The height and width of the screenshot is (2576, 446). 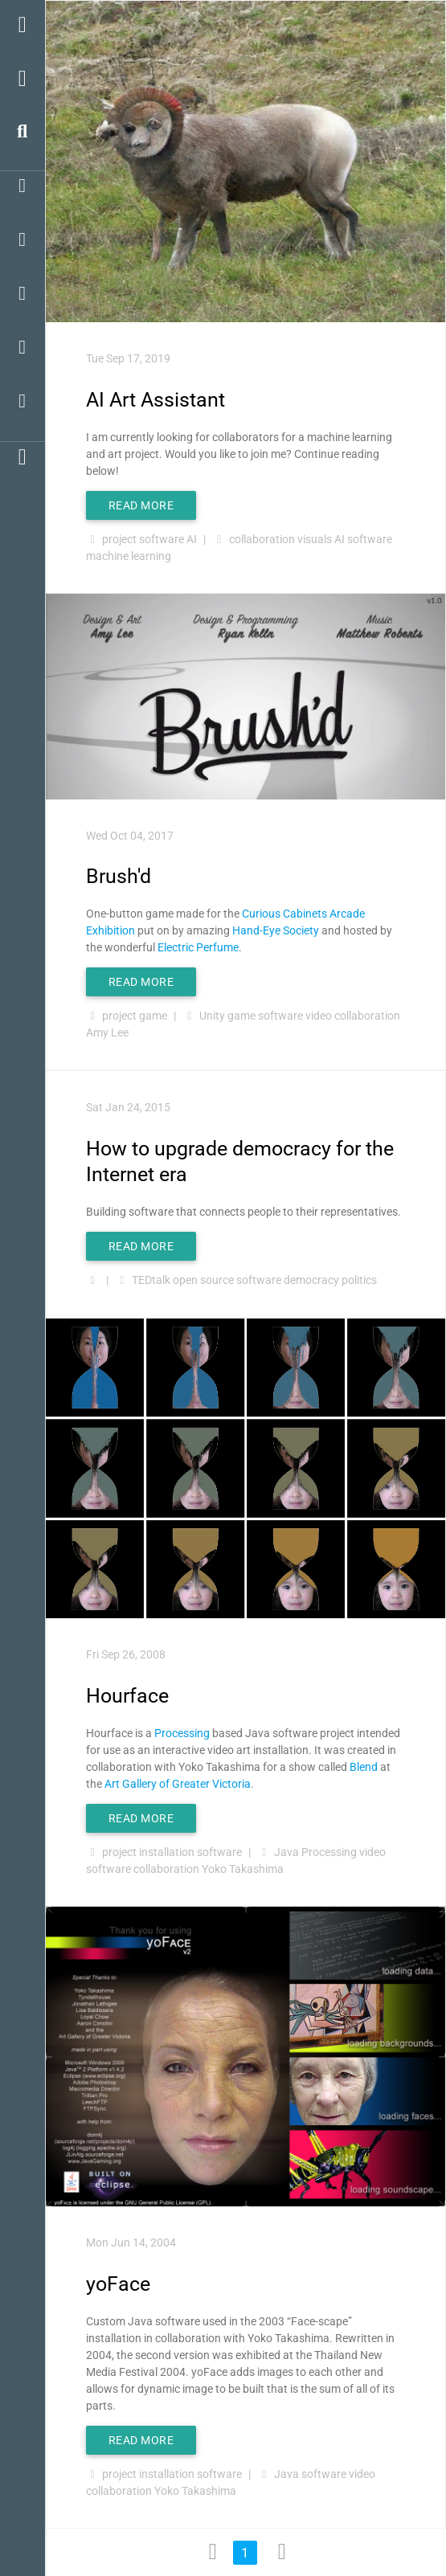 I want to click on installation, so click(x=166, y=1852).